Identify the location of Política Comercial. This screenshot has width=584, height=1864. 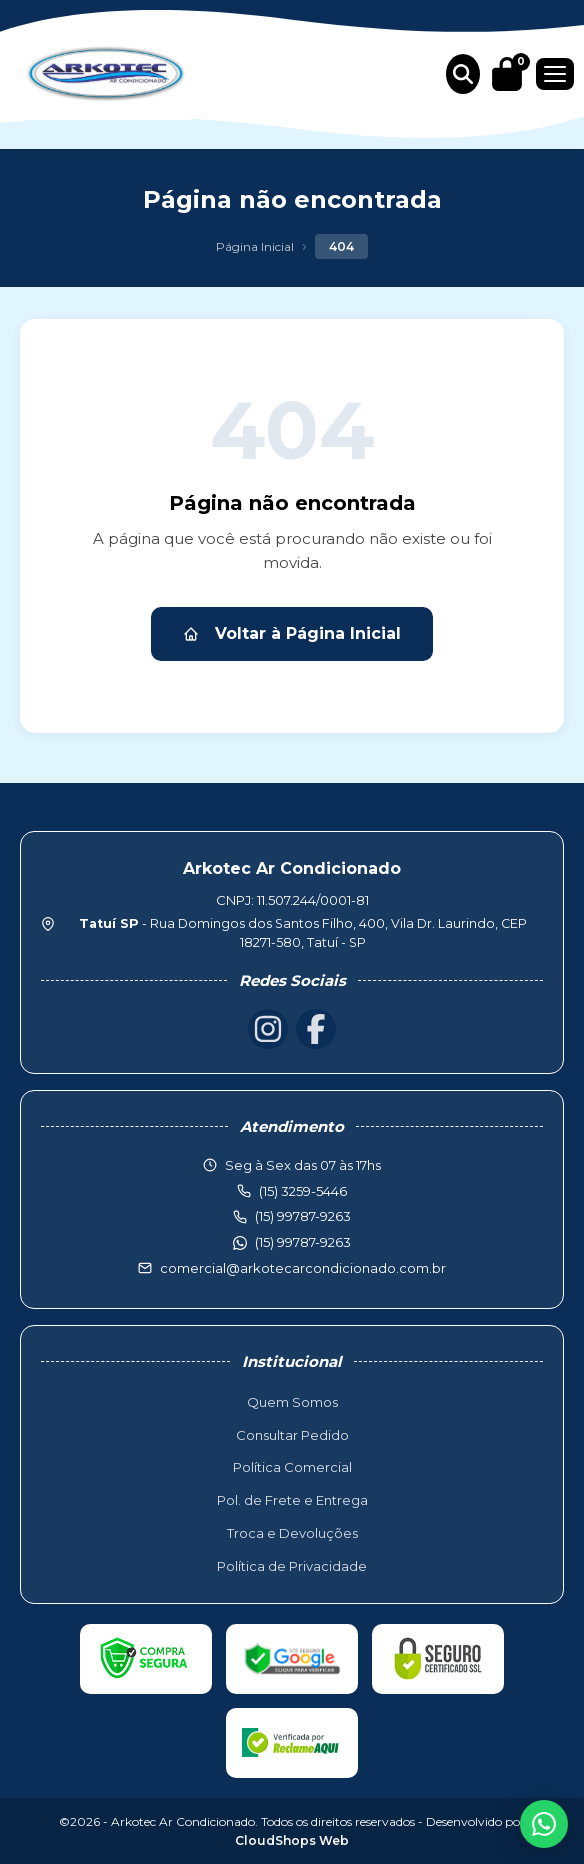
(292, 1467).